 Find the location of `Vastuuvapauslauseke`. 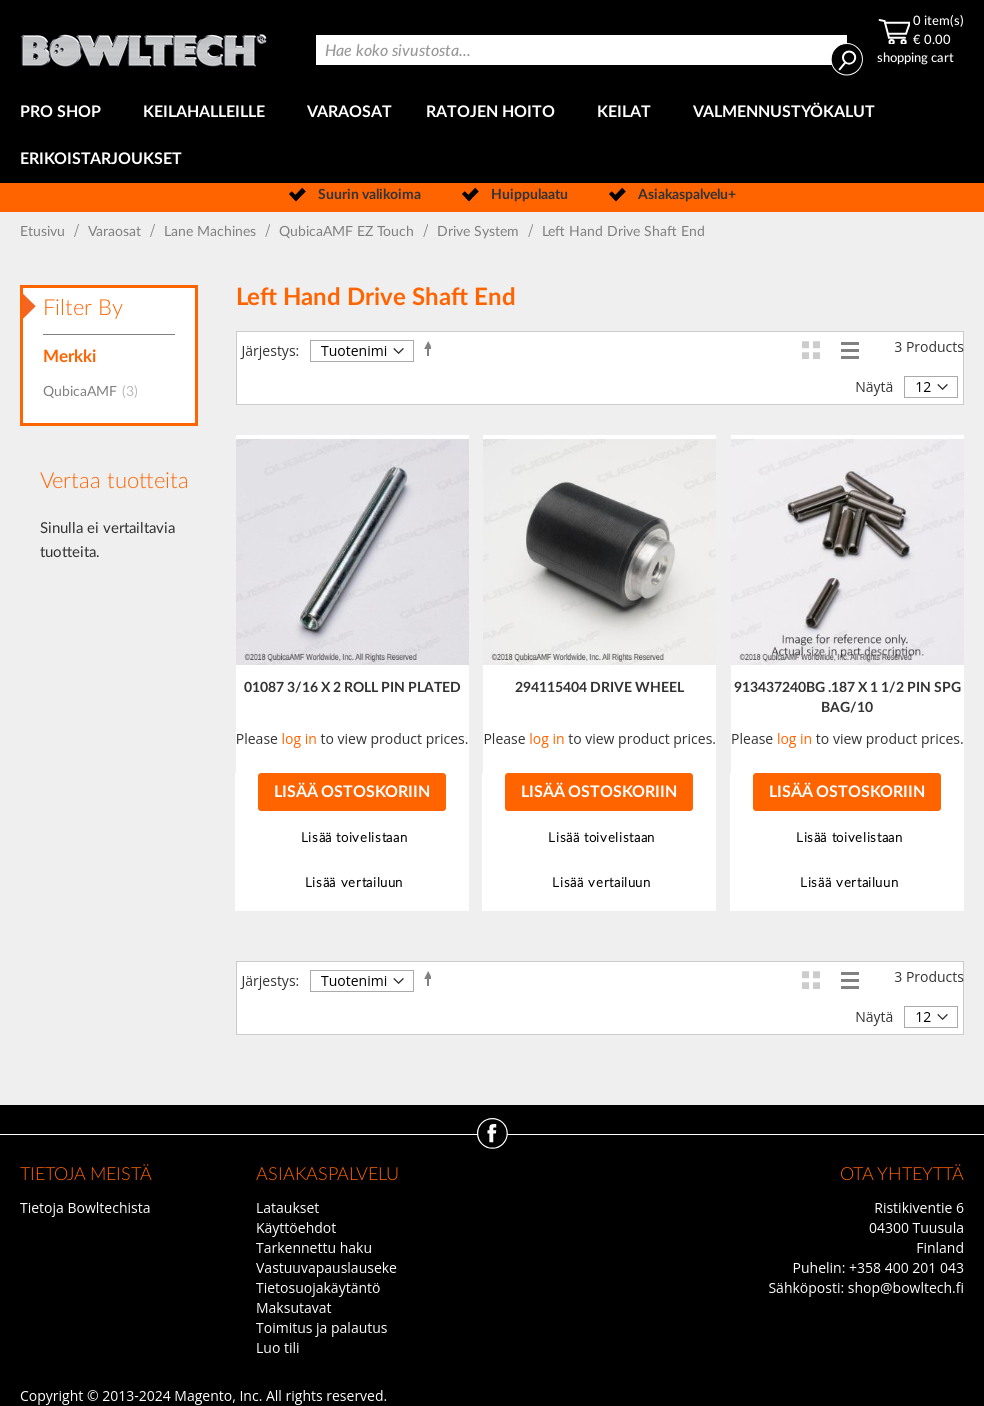

Vastuuvapauslauseke is located at coordinates (326, 1267).